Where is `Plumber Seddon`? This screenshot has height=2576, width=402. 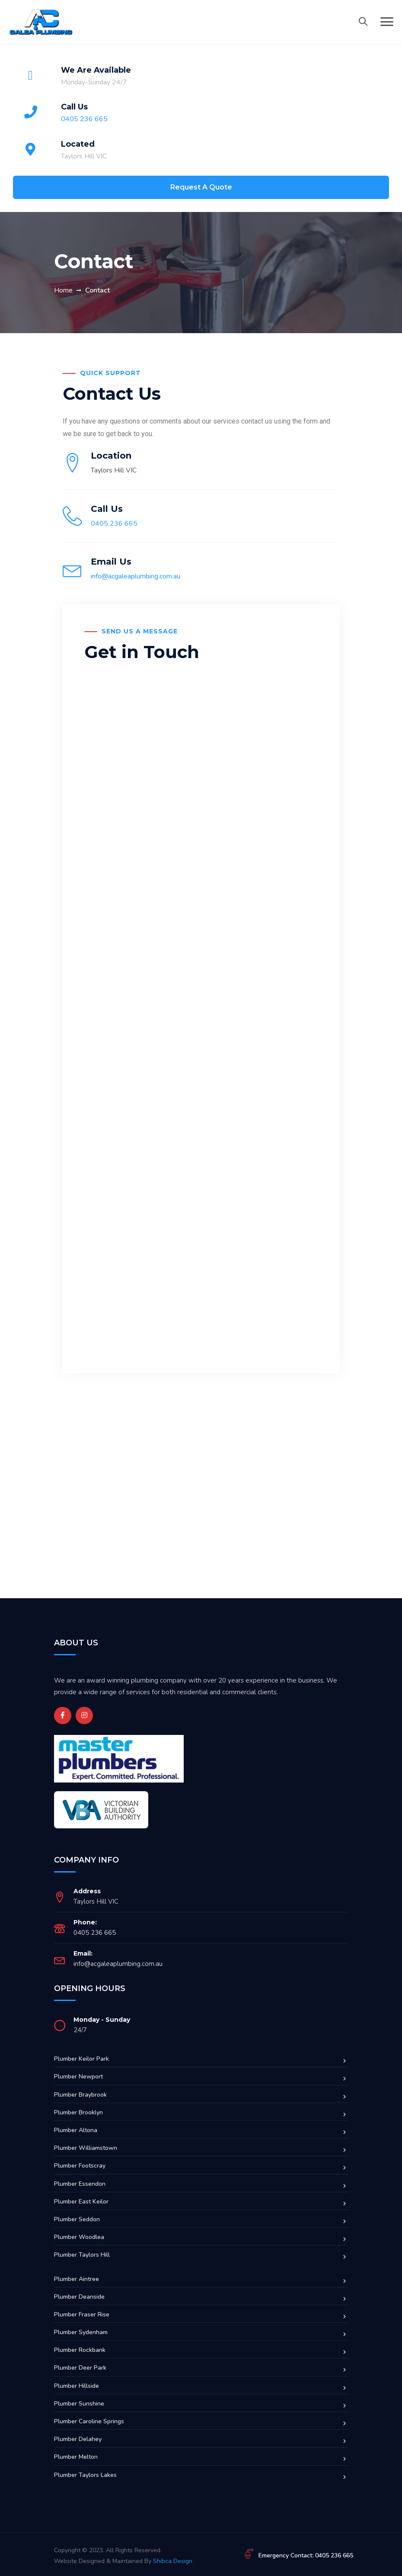 Plumber Seddon is located at coordinates (77, 2219).